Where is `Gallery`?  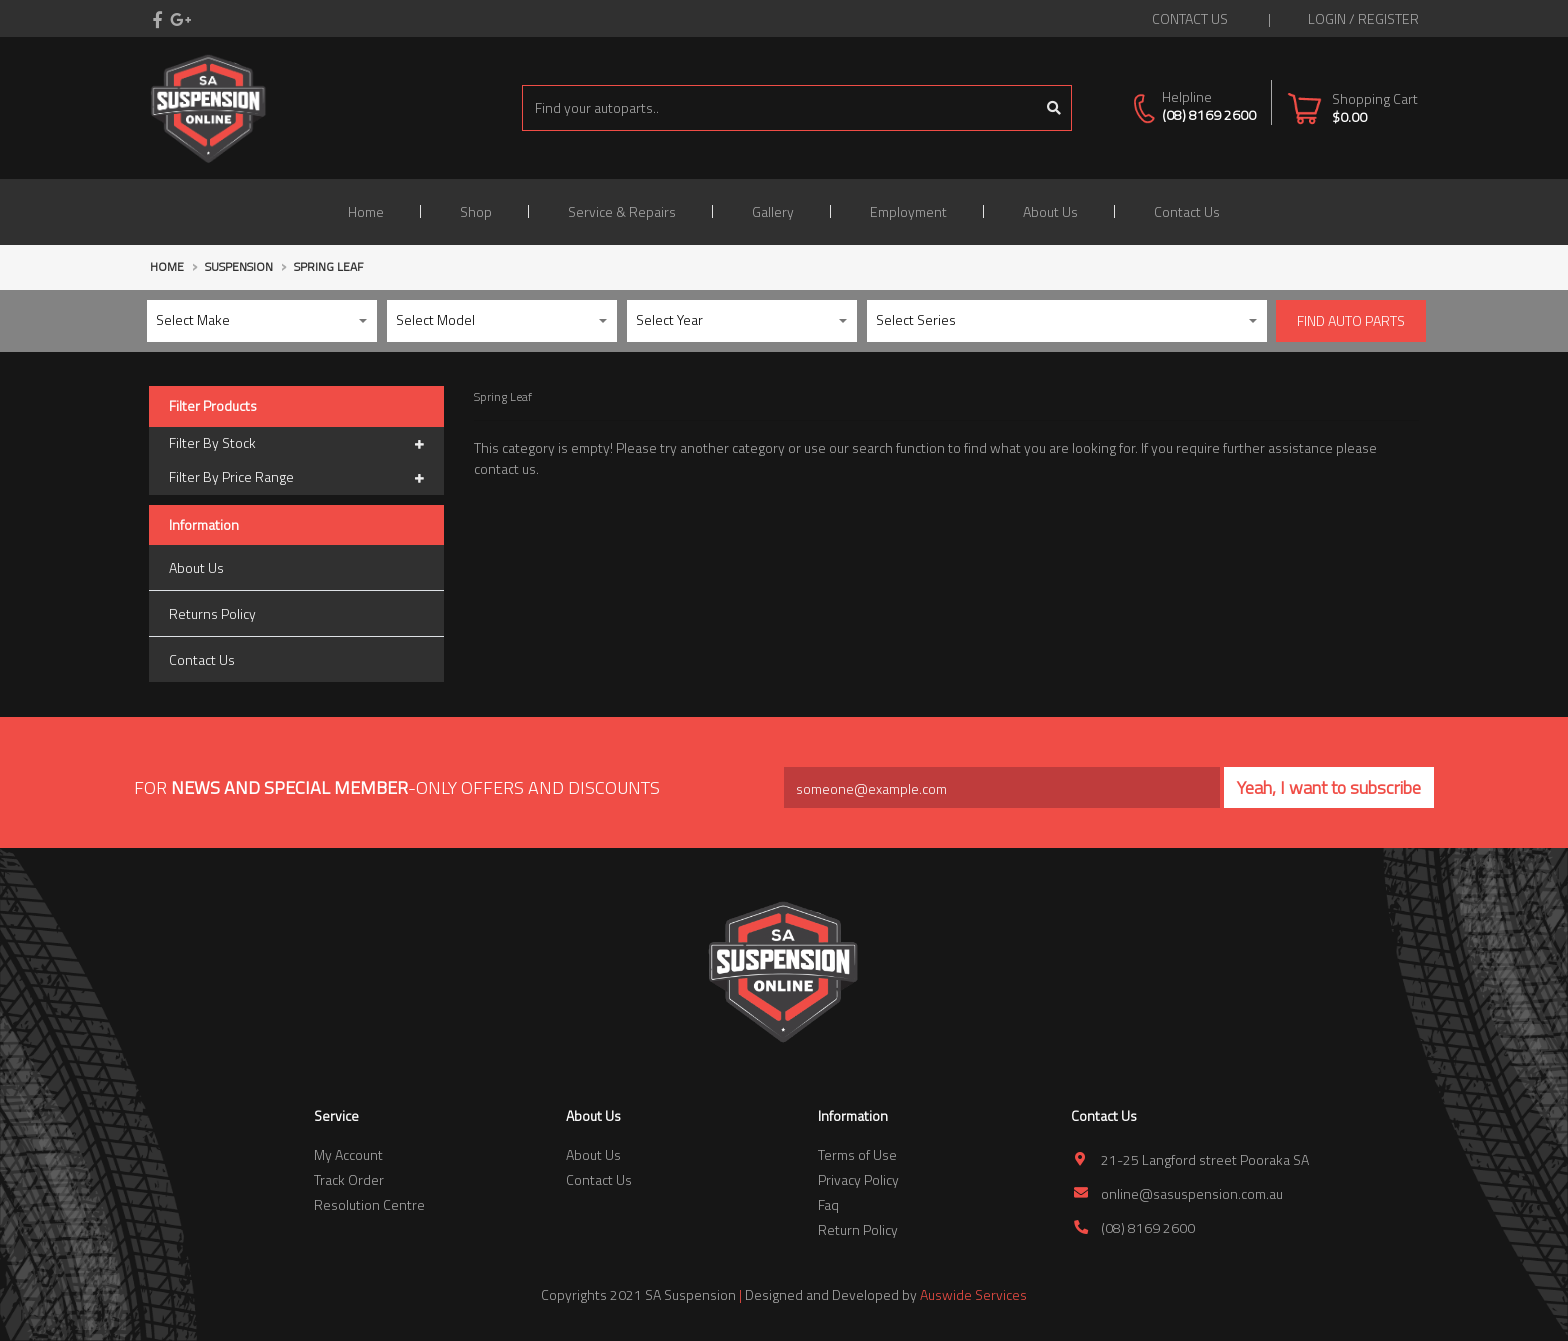
Gallery is located at coordinates (773, 211).